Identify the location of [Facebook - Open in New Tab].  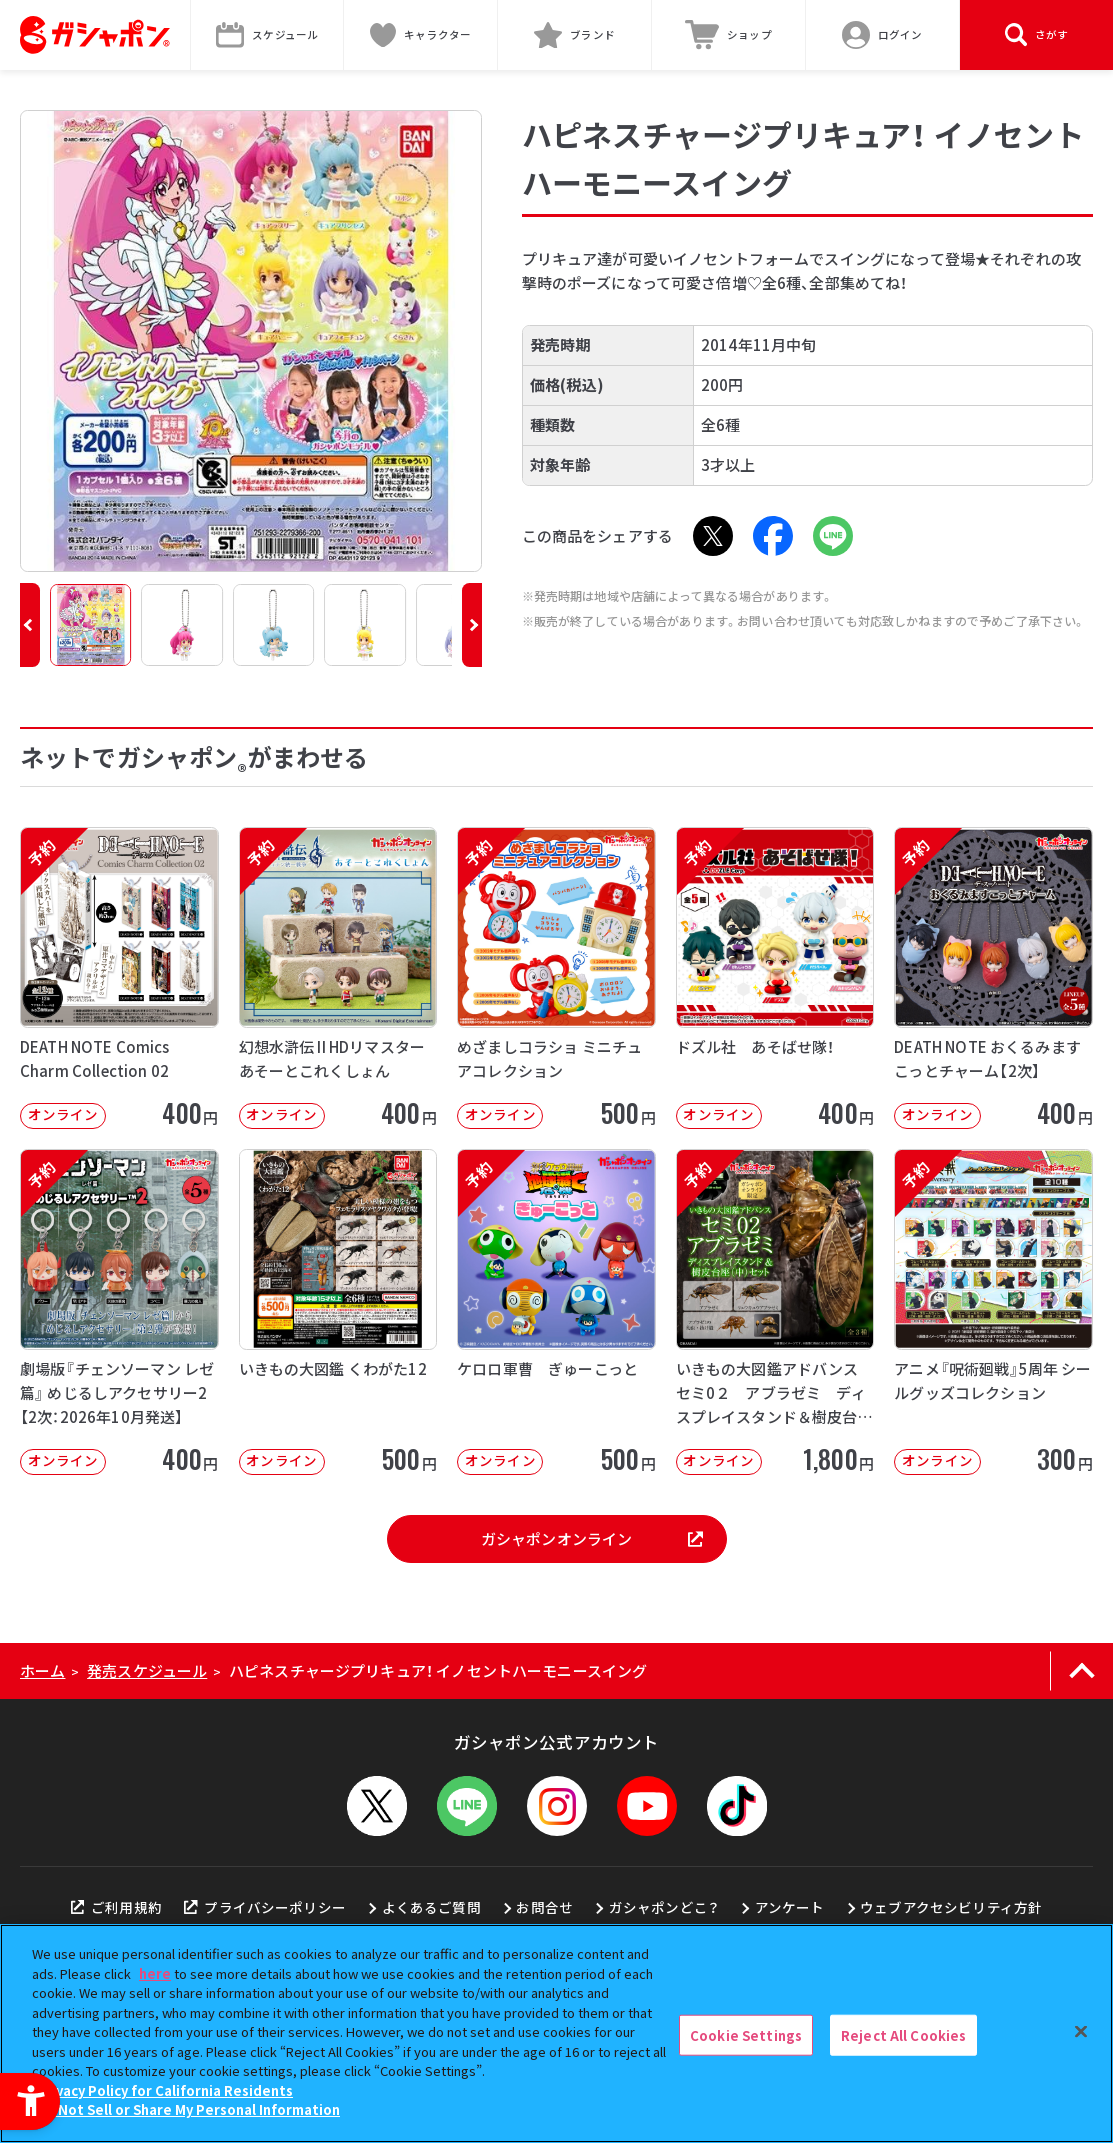
(773, 536).